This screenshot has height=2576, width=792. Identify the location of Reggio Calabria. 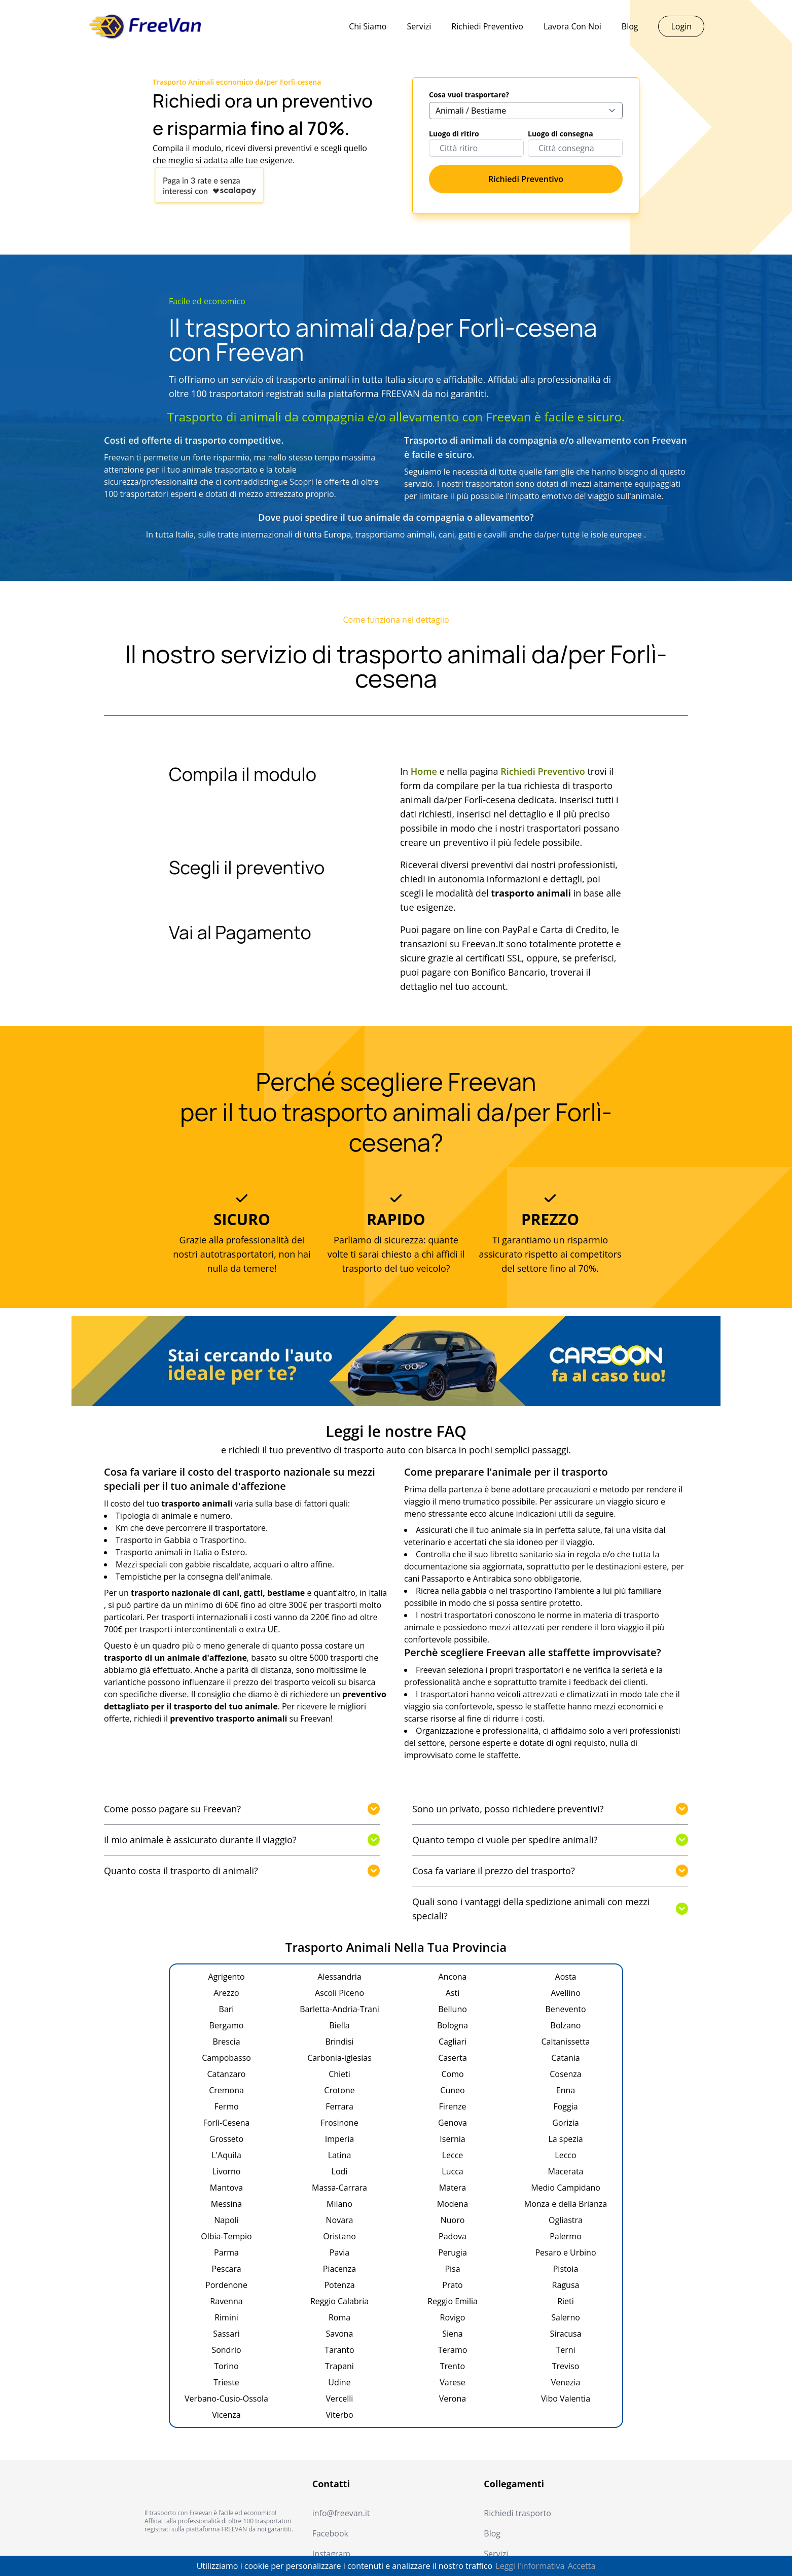
(339, 2301).